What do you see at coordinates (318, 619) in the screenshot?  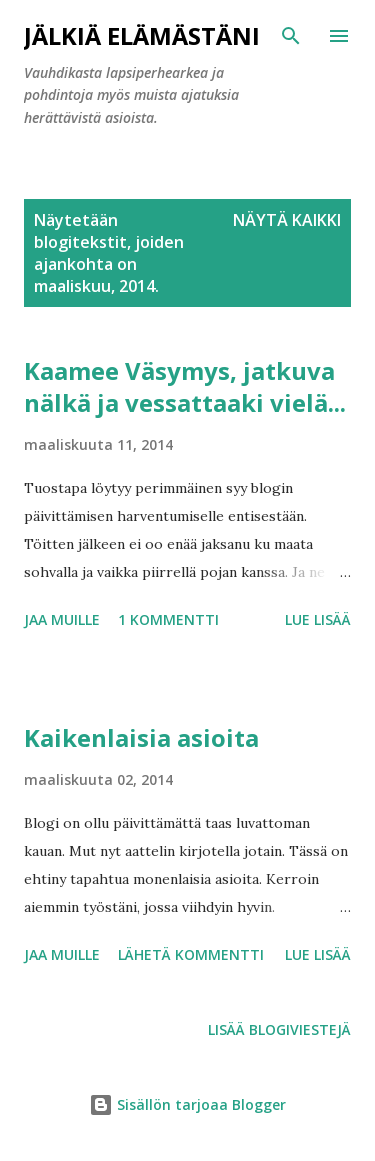 I see `Lue lisää` at bounding box center [318, 619].